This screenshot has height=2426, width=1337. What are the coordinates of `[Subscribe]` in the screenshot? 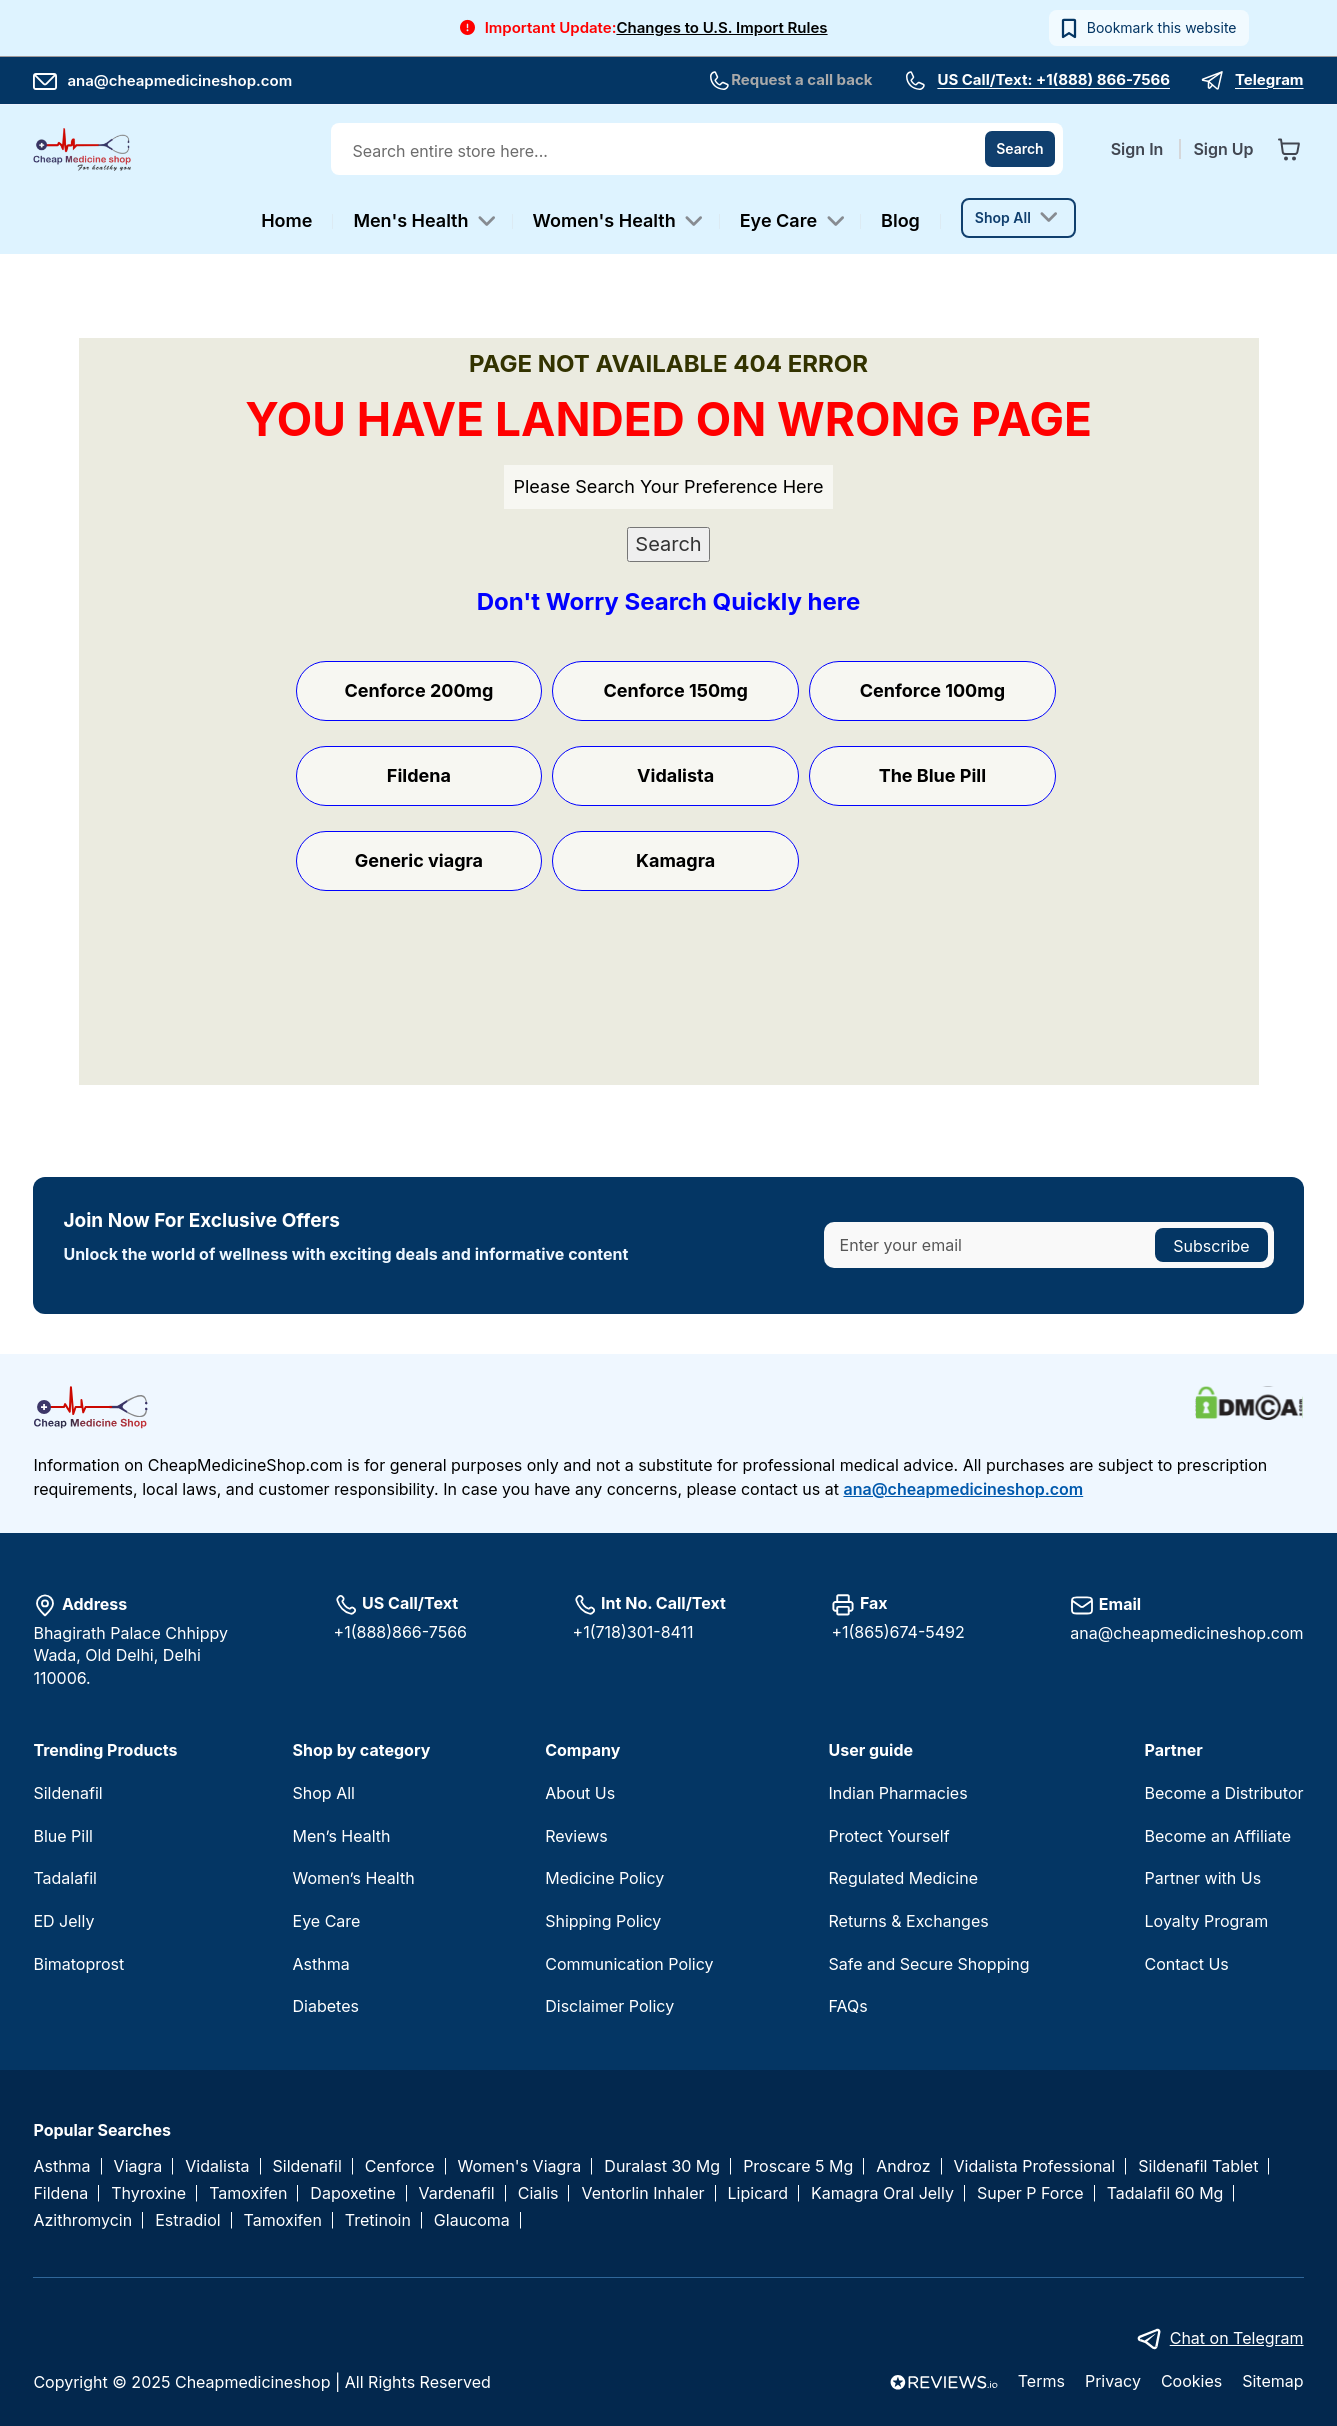 It's located at (1211, 1245).